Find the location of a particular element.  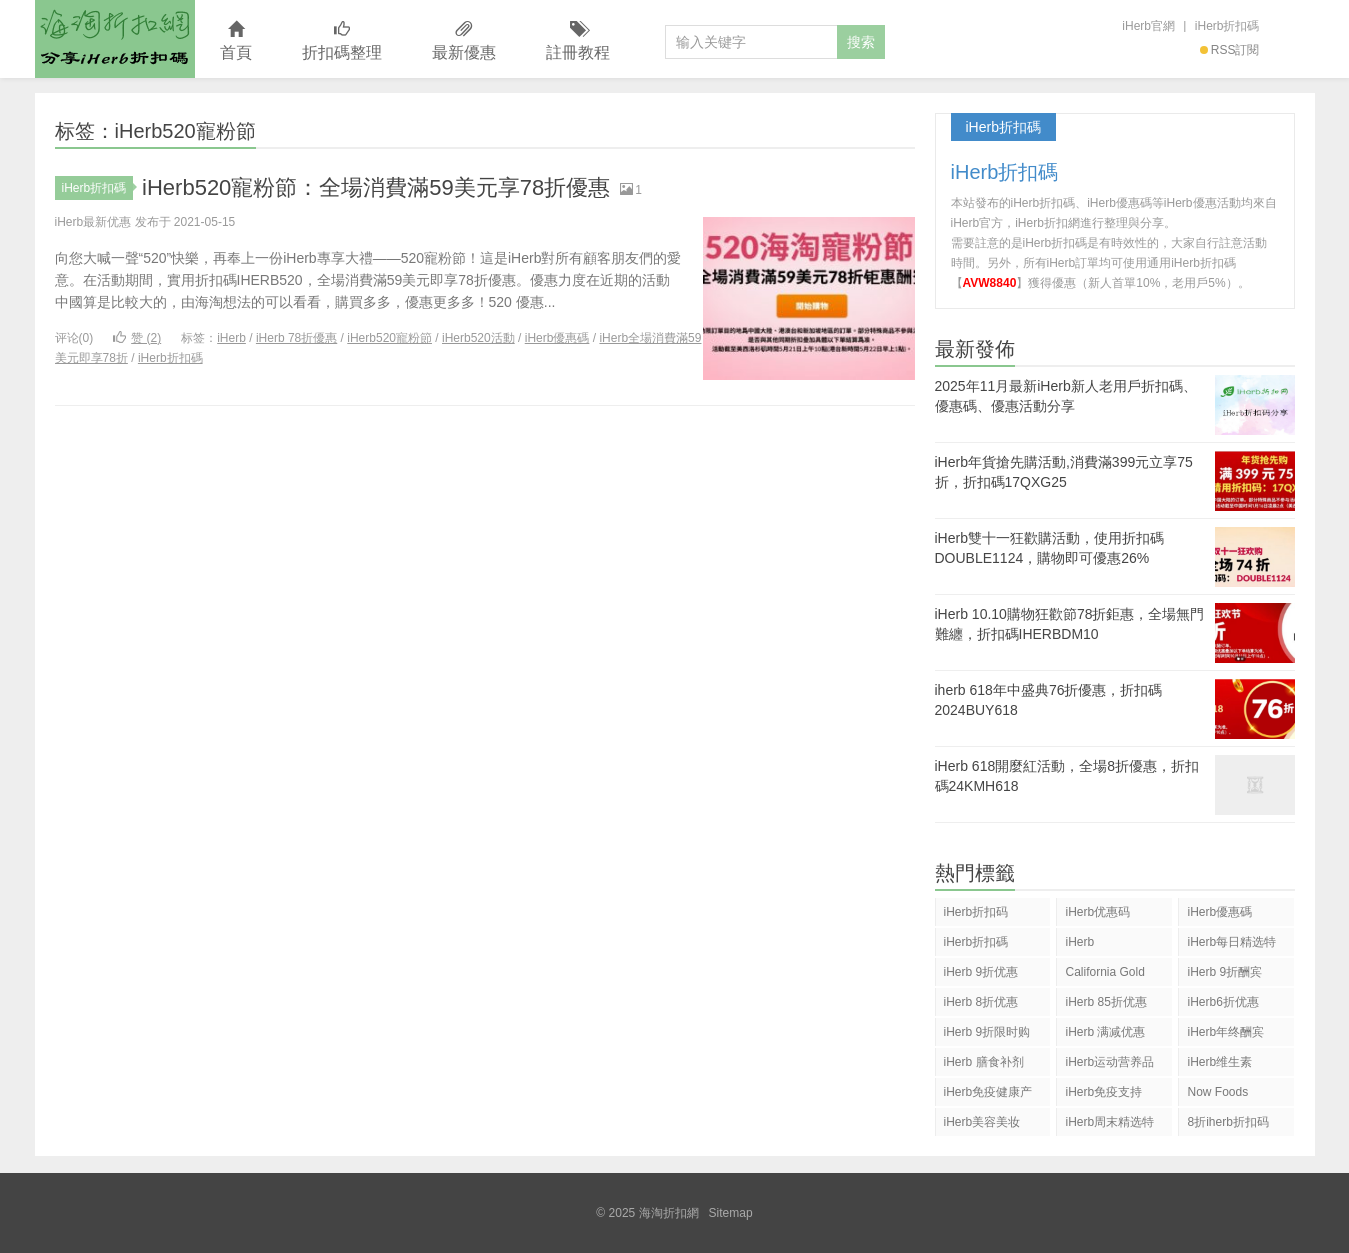

海淘折扣網 is located at coordinates (115, 39).